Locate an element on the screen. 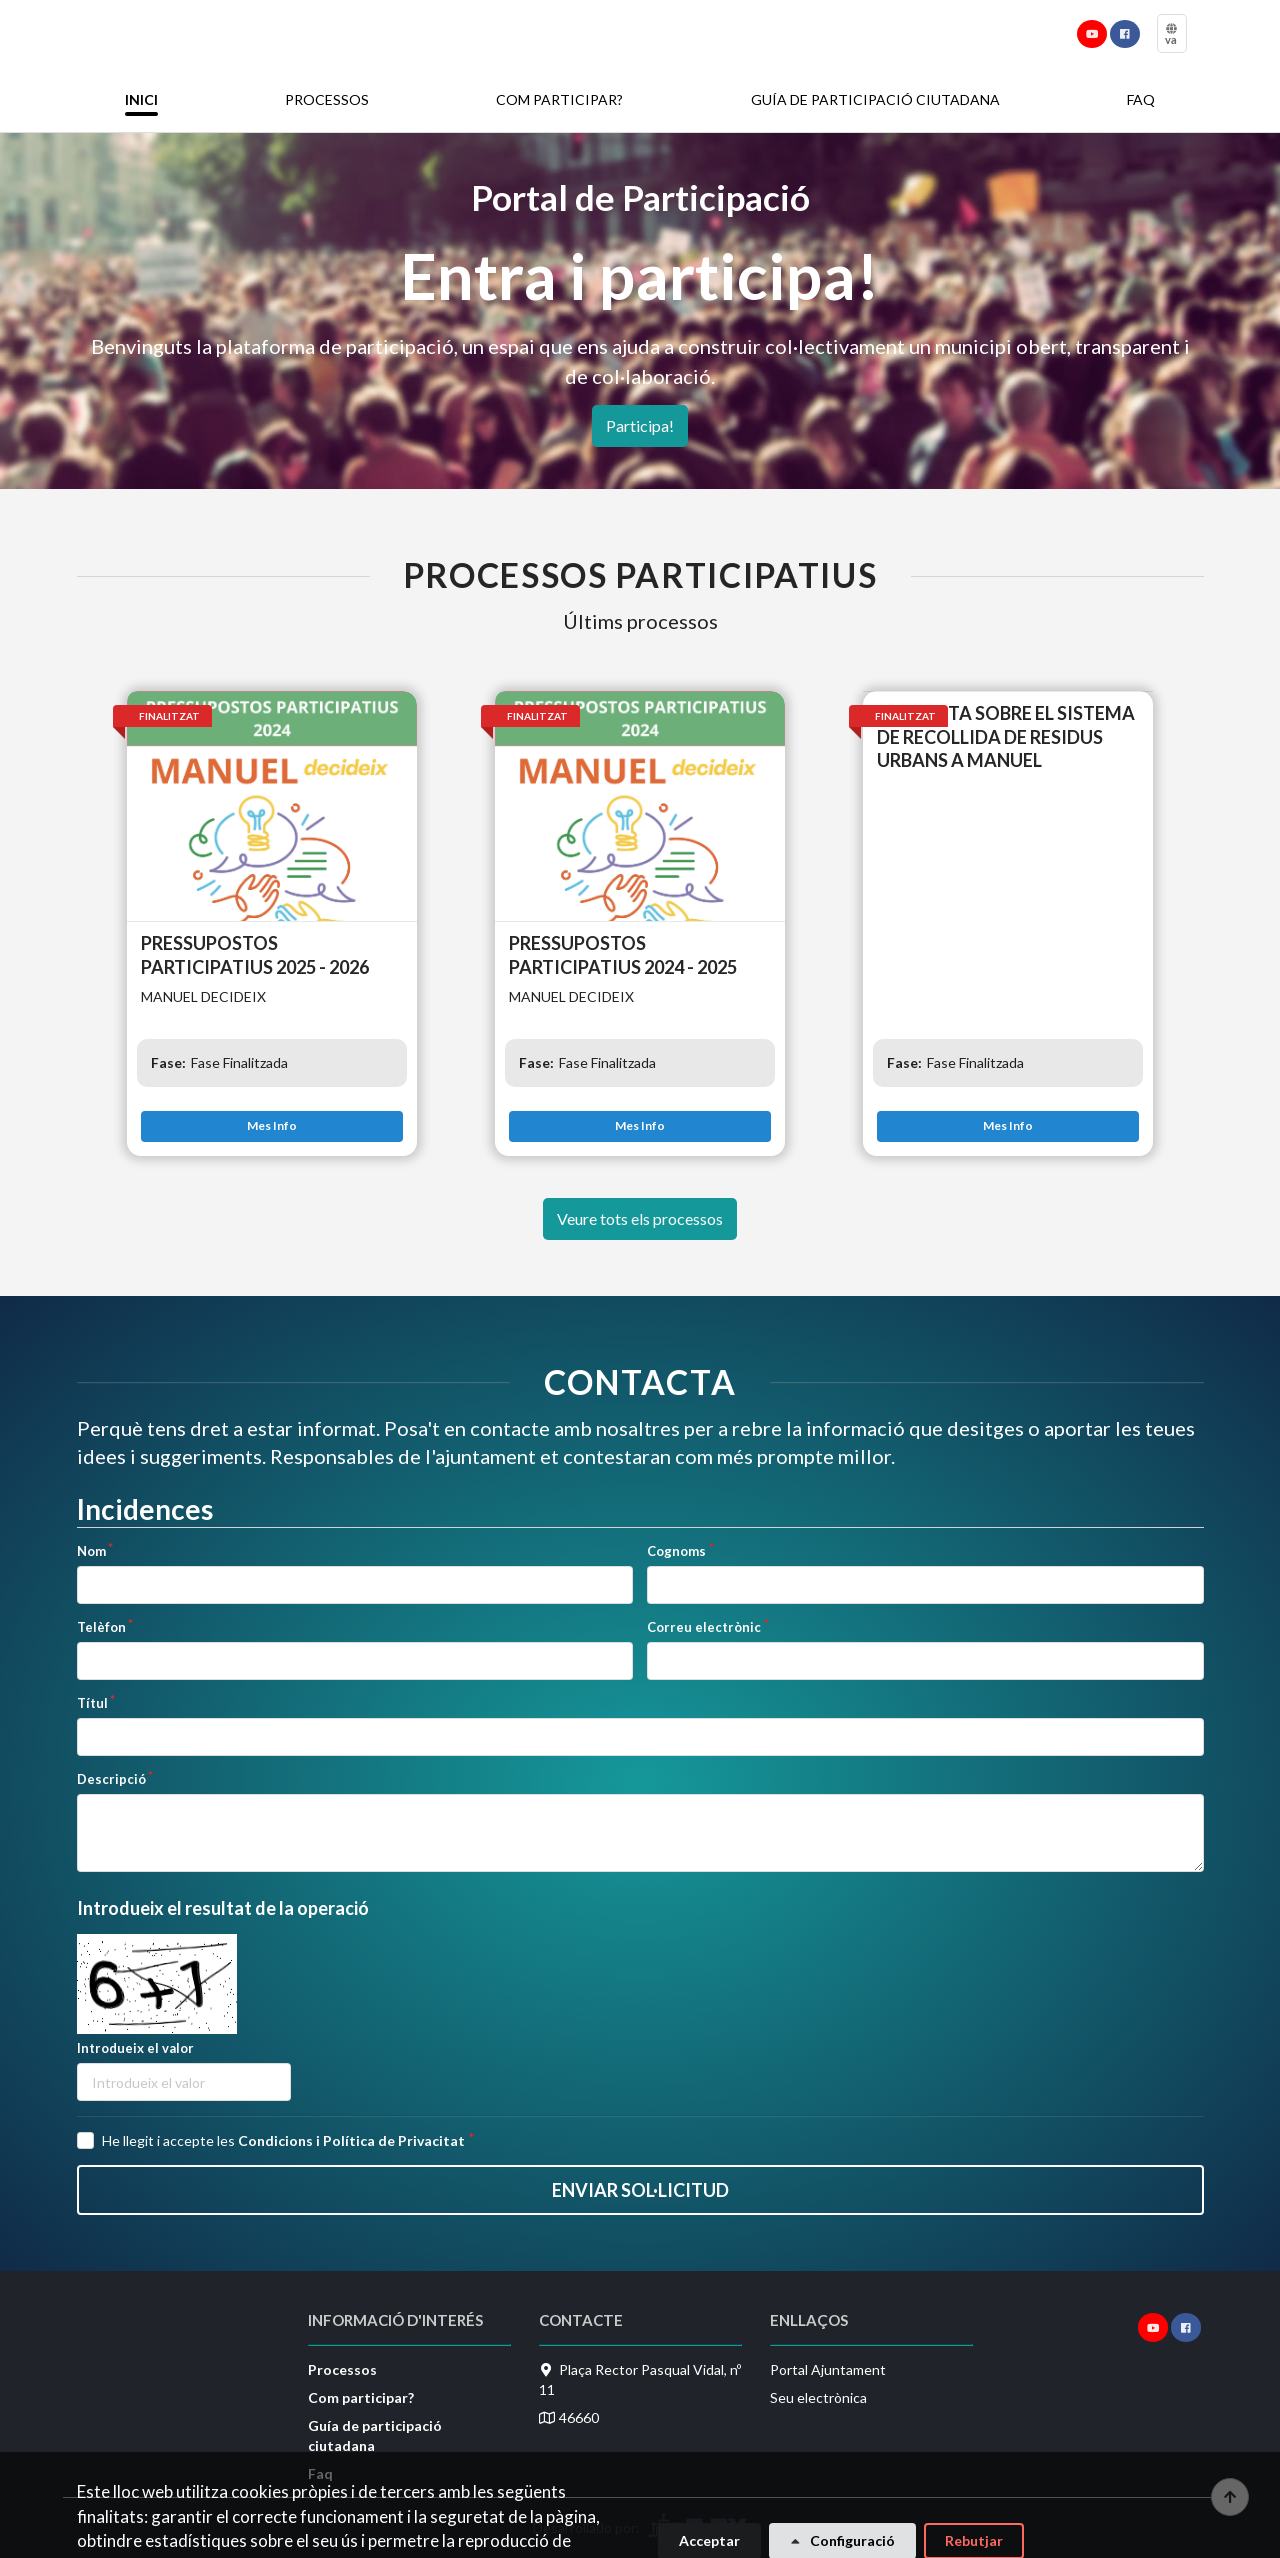 This screenshot has width=1280, height=2558. Correu electrònic is located at coordinates (704, 1627).